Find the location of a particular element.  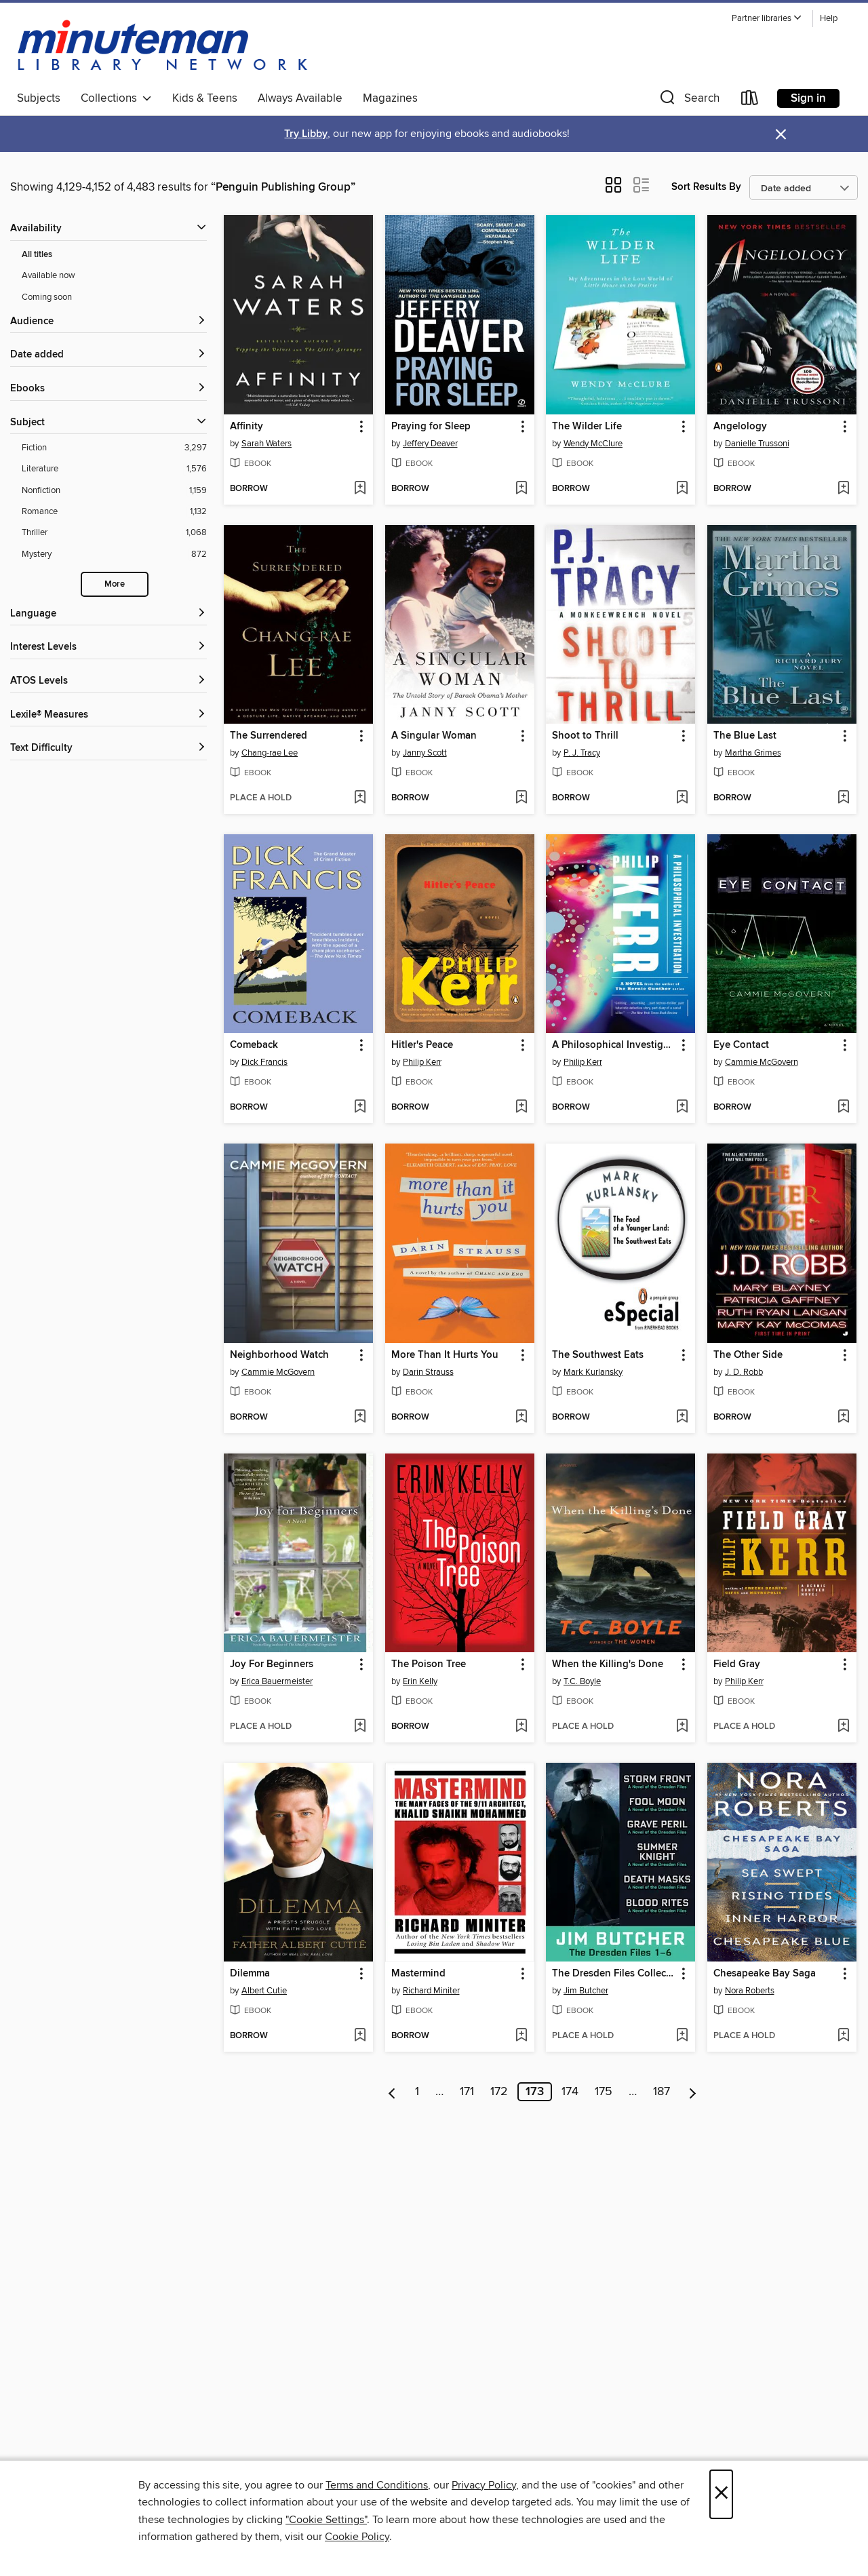

[Add Dilemma to wish list] is located at coordinates (359, 2036).